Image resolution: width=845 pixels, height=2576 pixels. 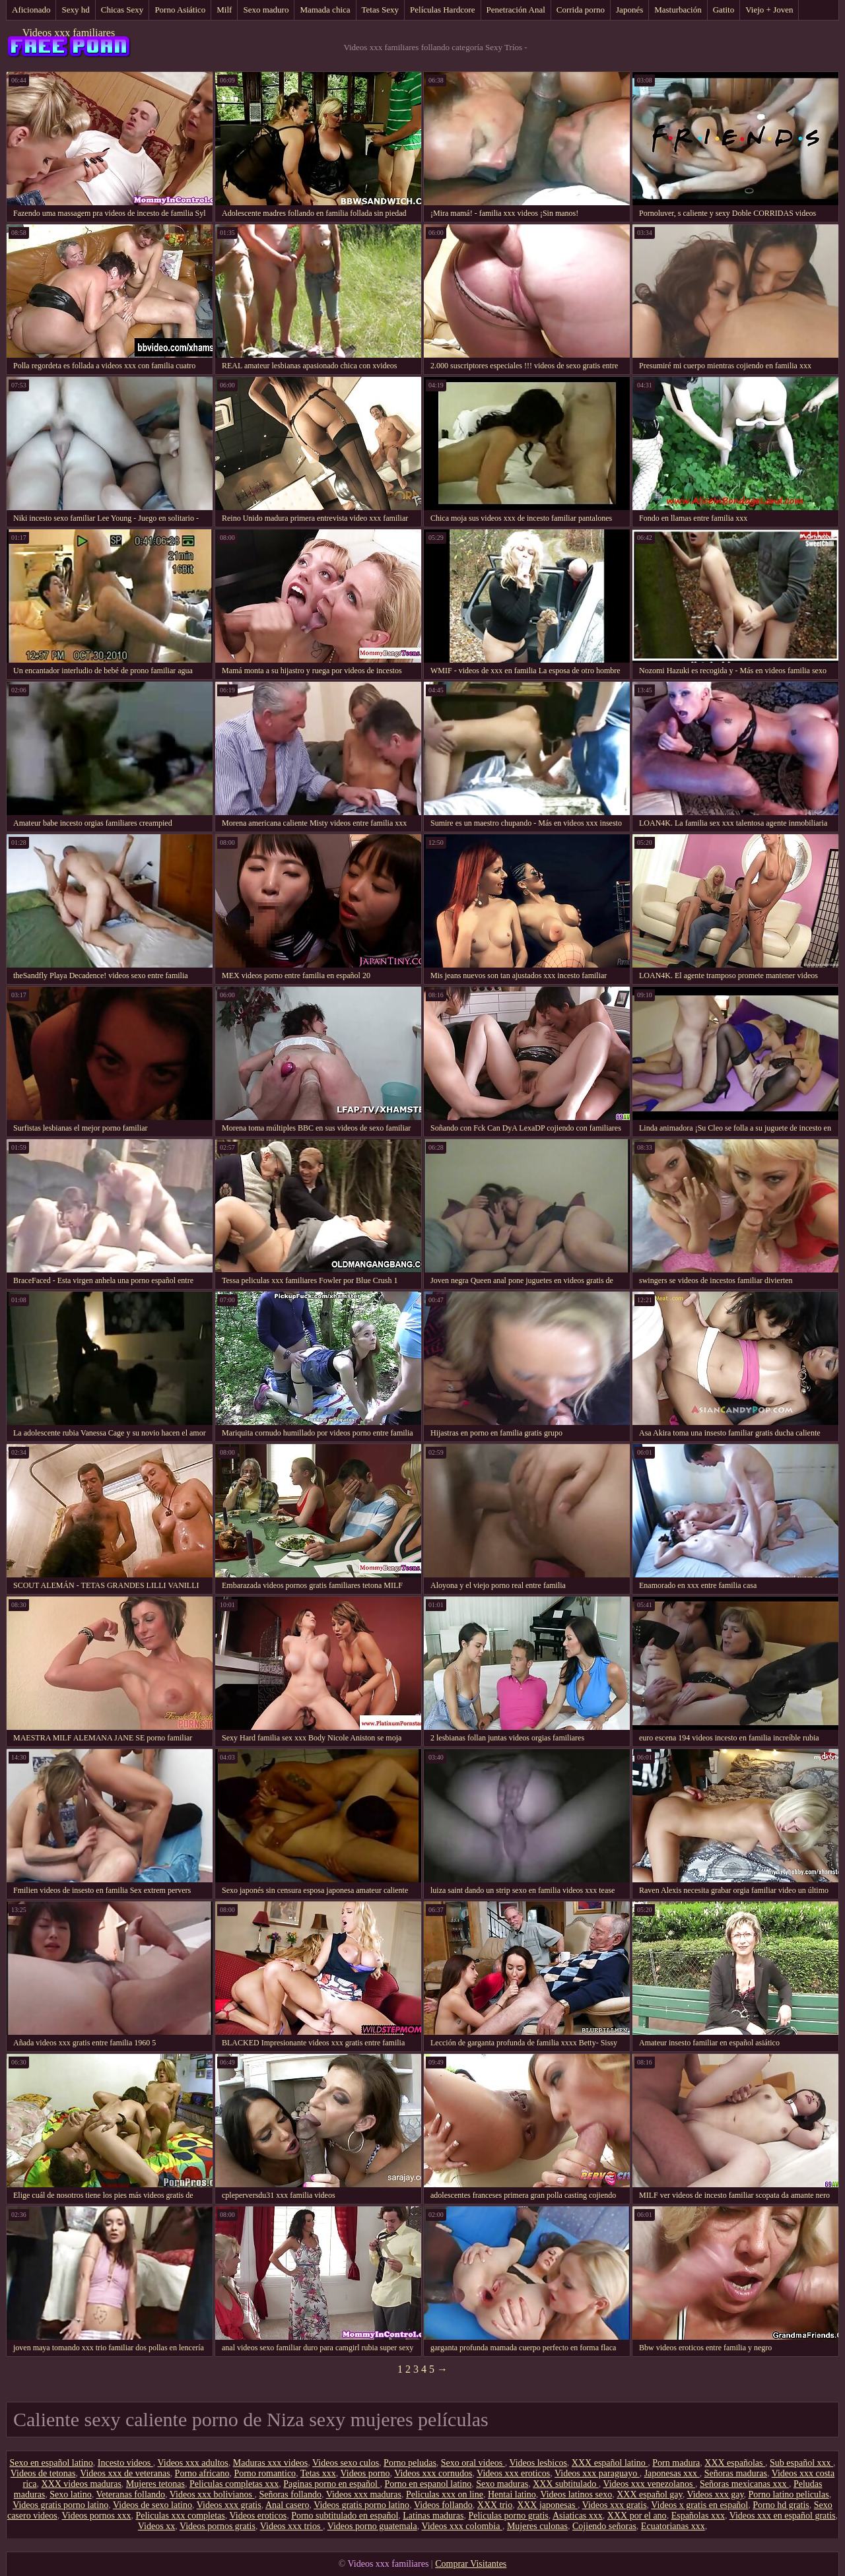 What do you see at coordinates (410, 2463) in the screenshot?
I see `Porno peludas` at bounding box center [410, 2463].